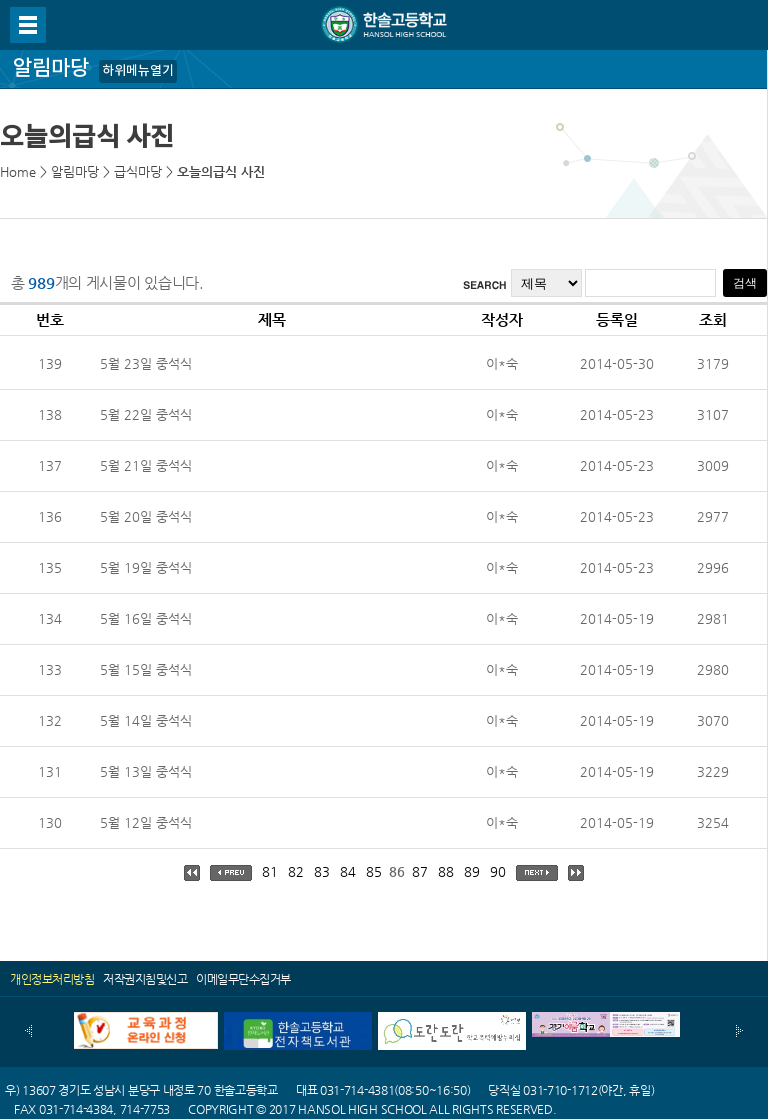  What do you see at coordinates (498, 871) in the screenshot?
I see `90` at bounding box center [498, 871].